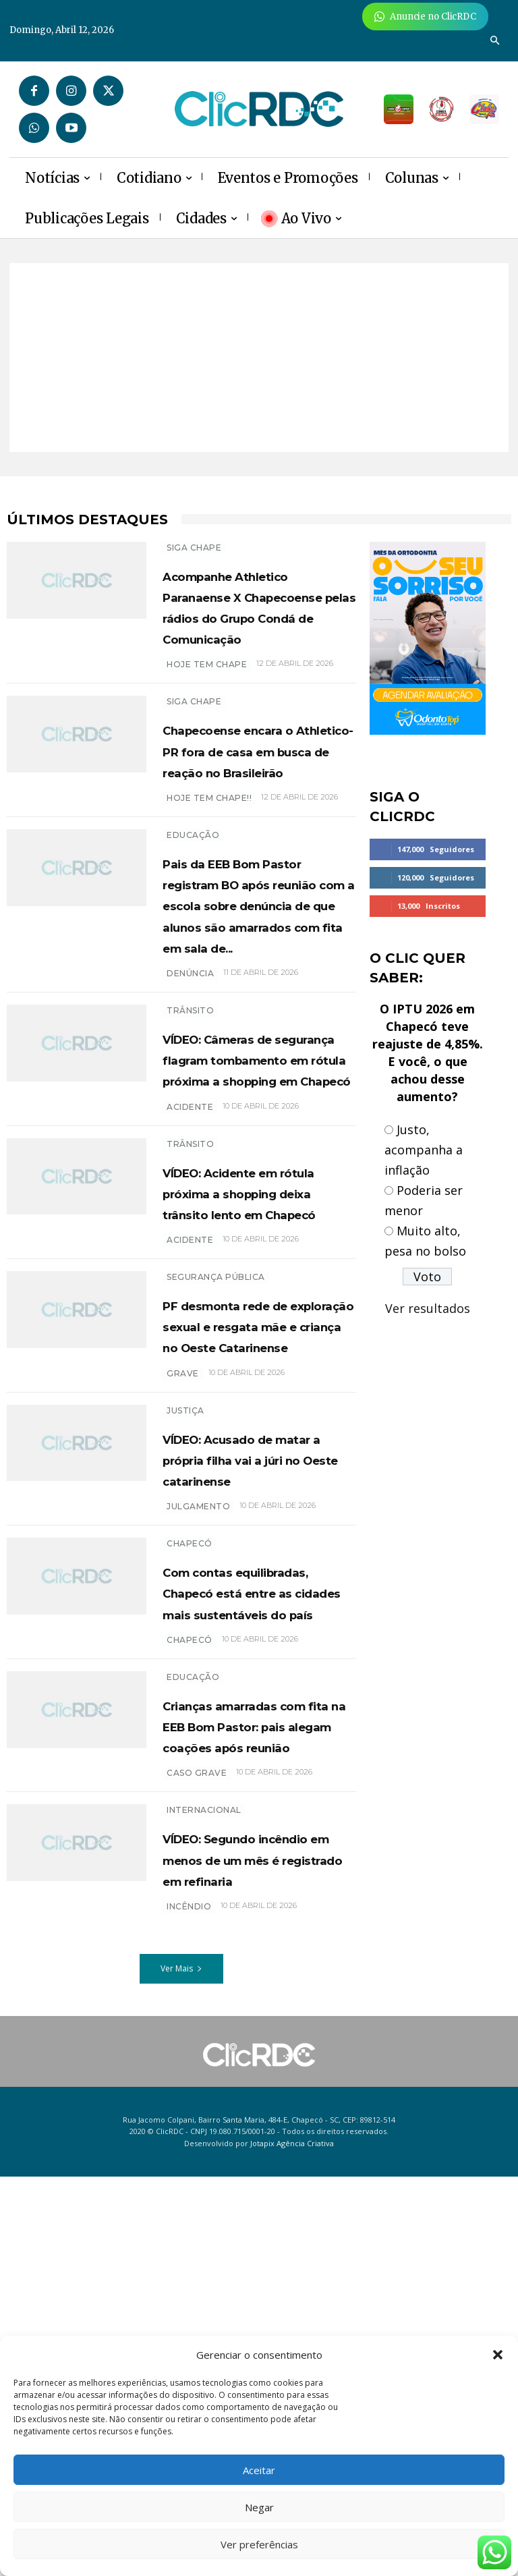  Describe the element at coordinates (194, 547) in the screenshot. I see `SIGA CHAPE` at that location.